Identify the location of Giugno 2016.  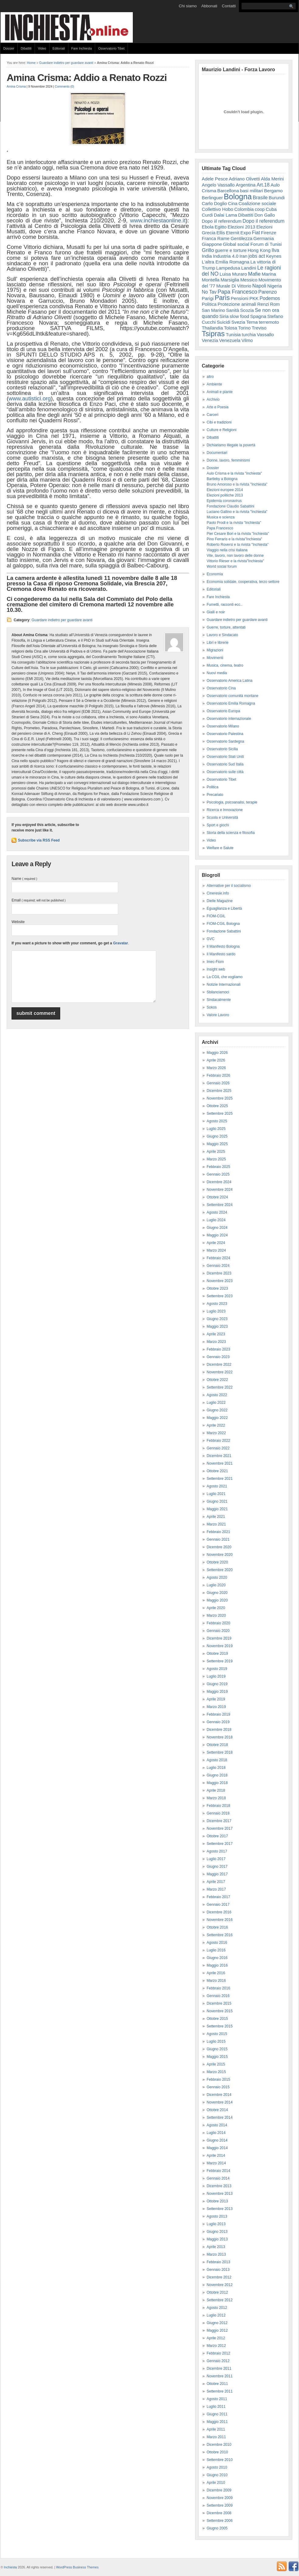
(217, 1958).